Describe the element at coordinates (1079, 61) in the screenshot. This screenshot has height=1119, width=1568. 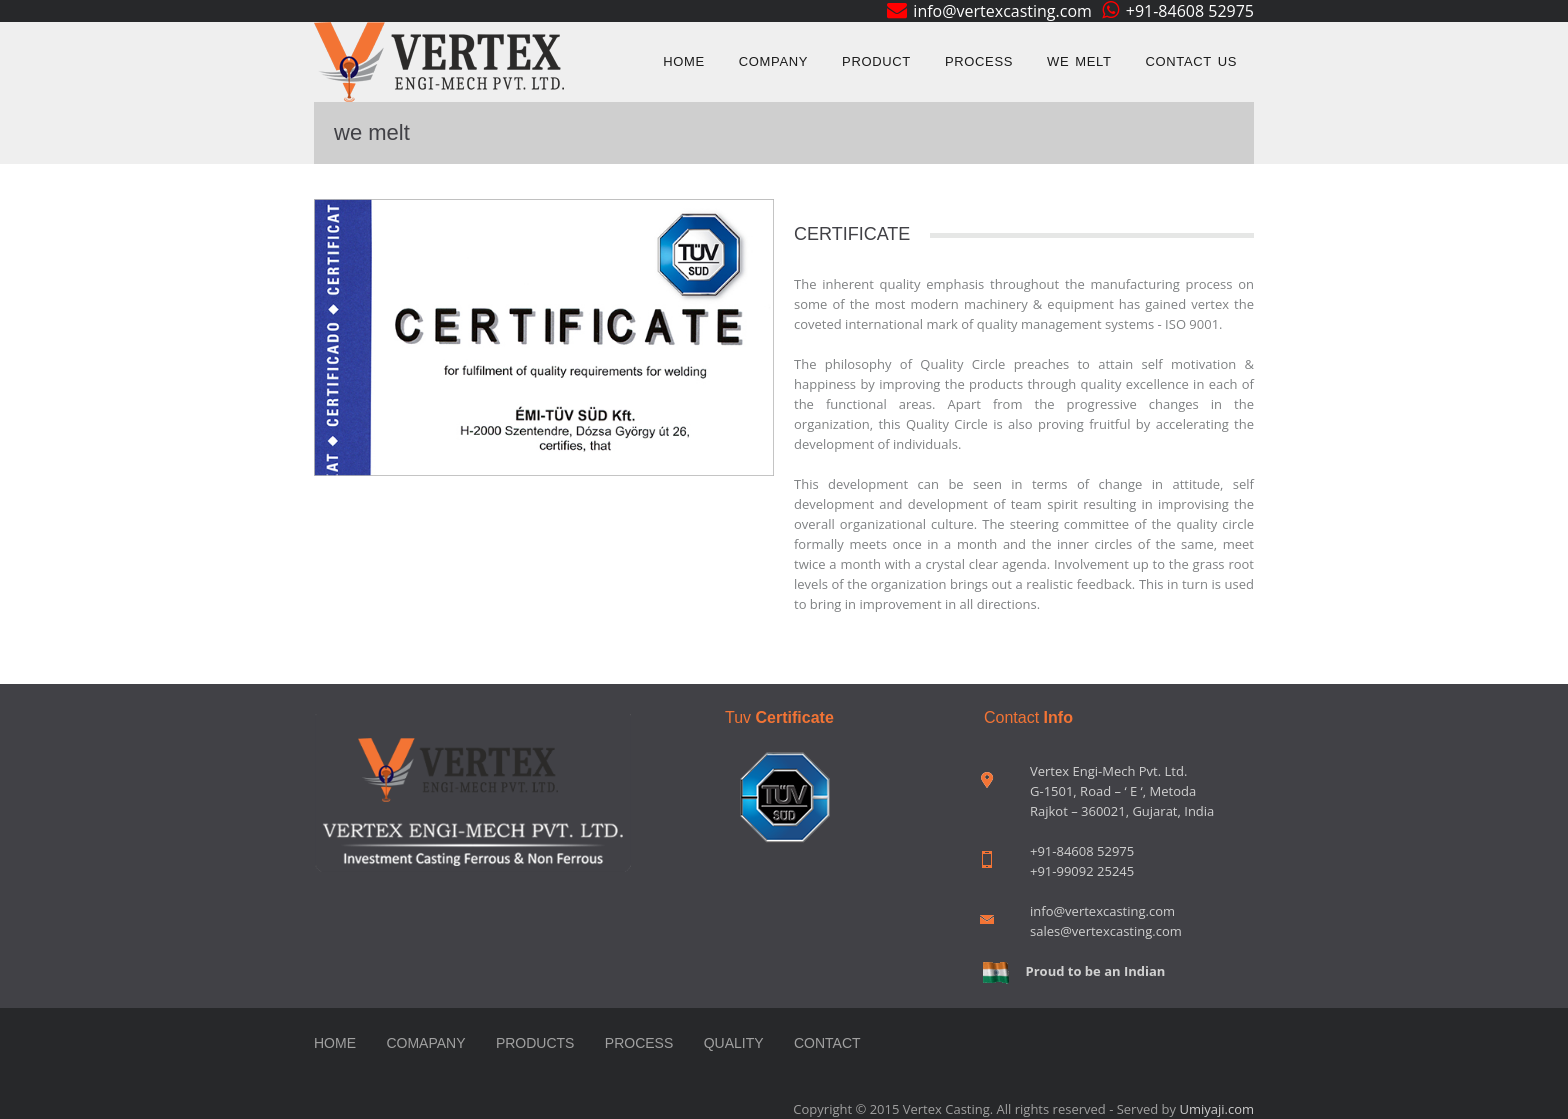
I see `we melt` at that location.